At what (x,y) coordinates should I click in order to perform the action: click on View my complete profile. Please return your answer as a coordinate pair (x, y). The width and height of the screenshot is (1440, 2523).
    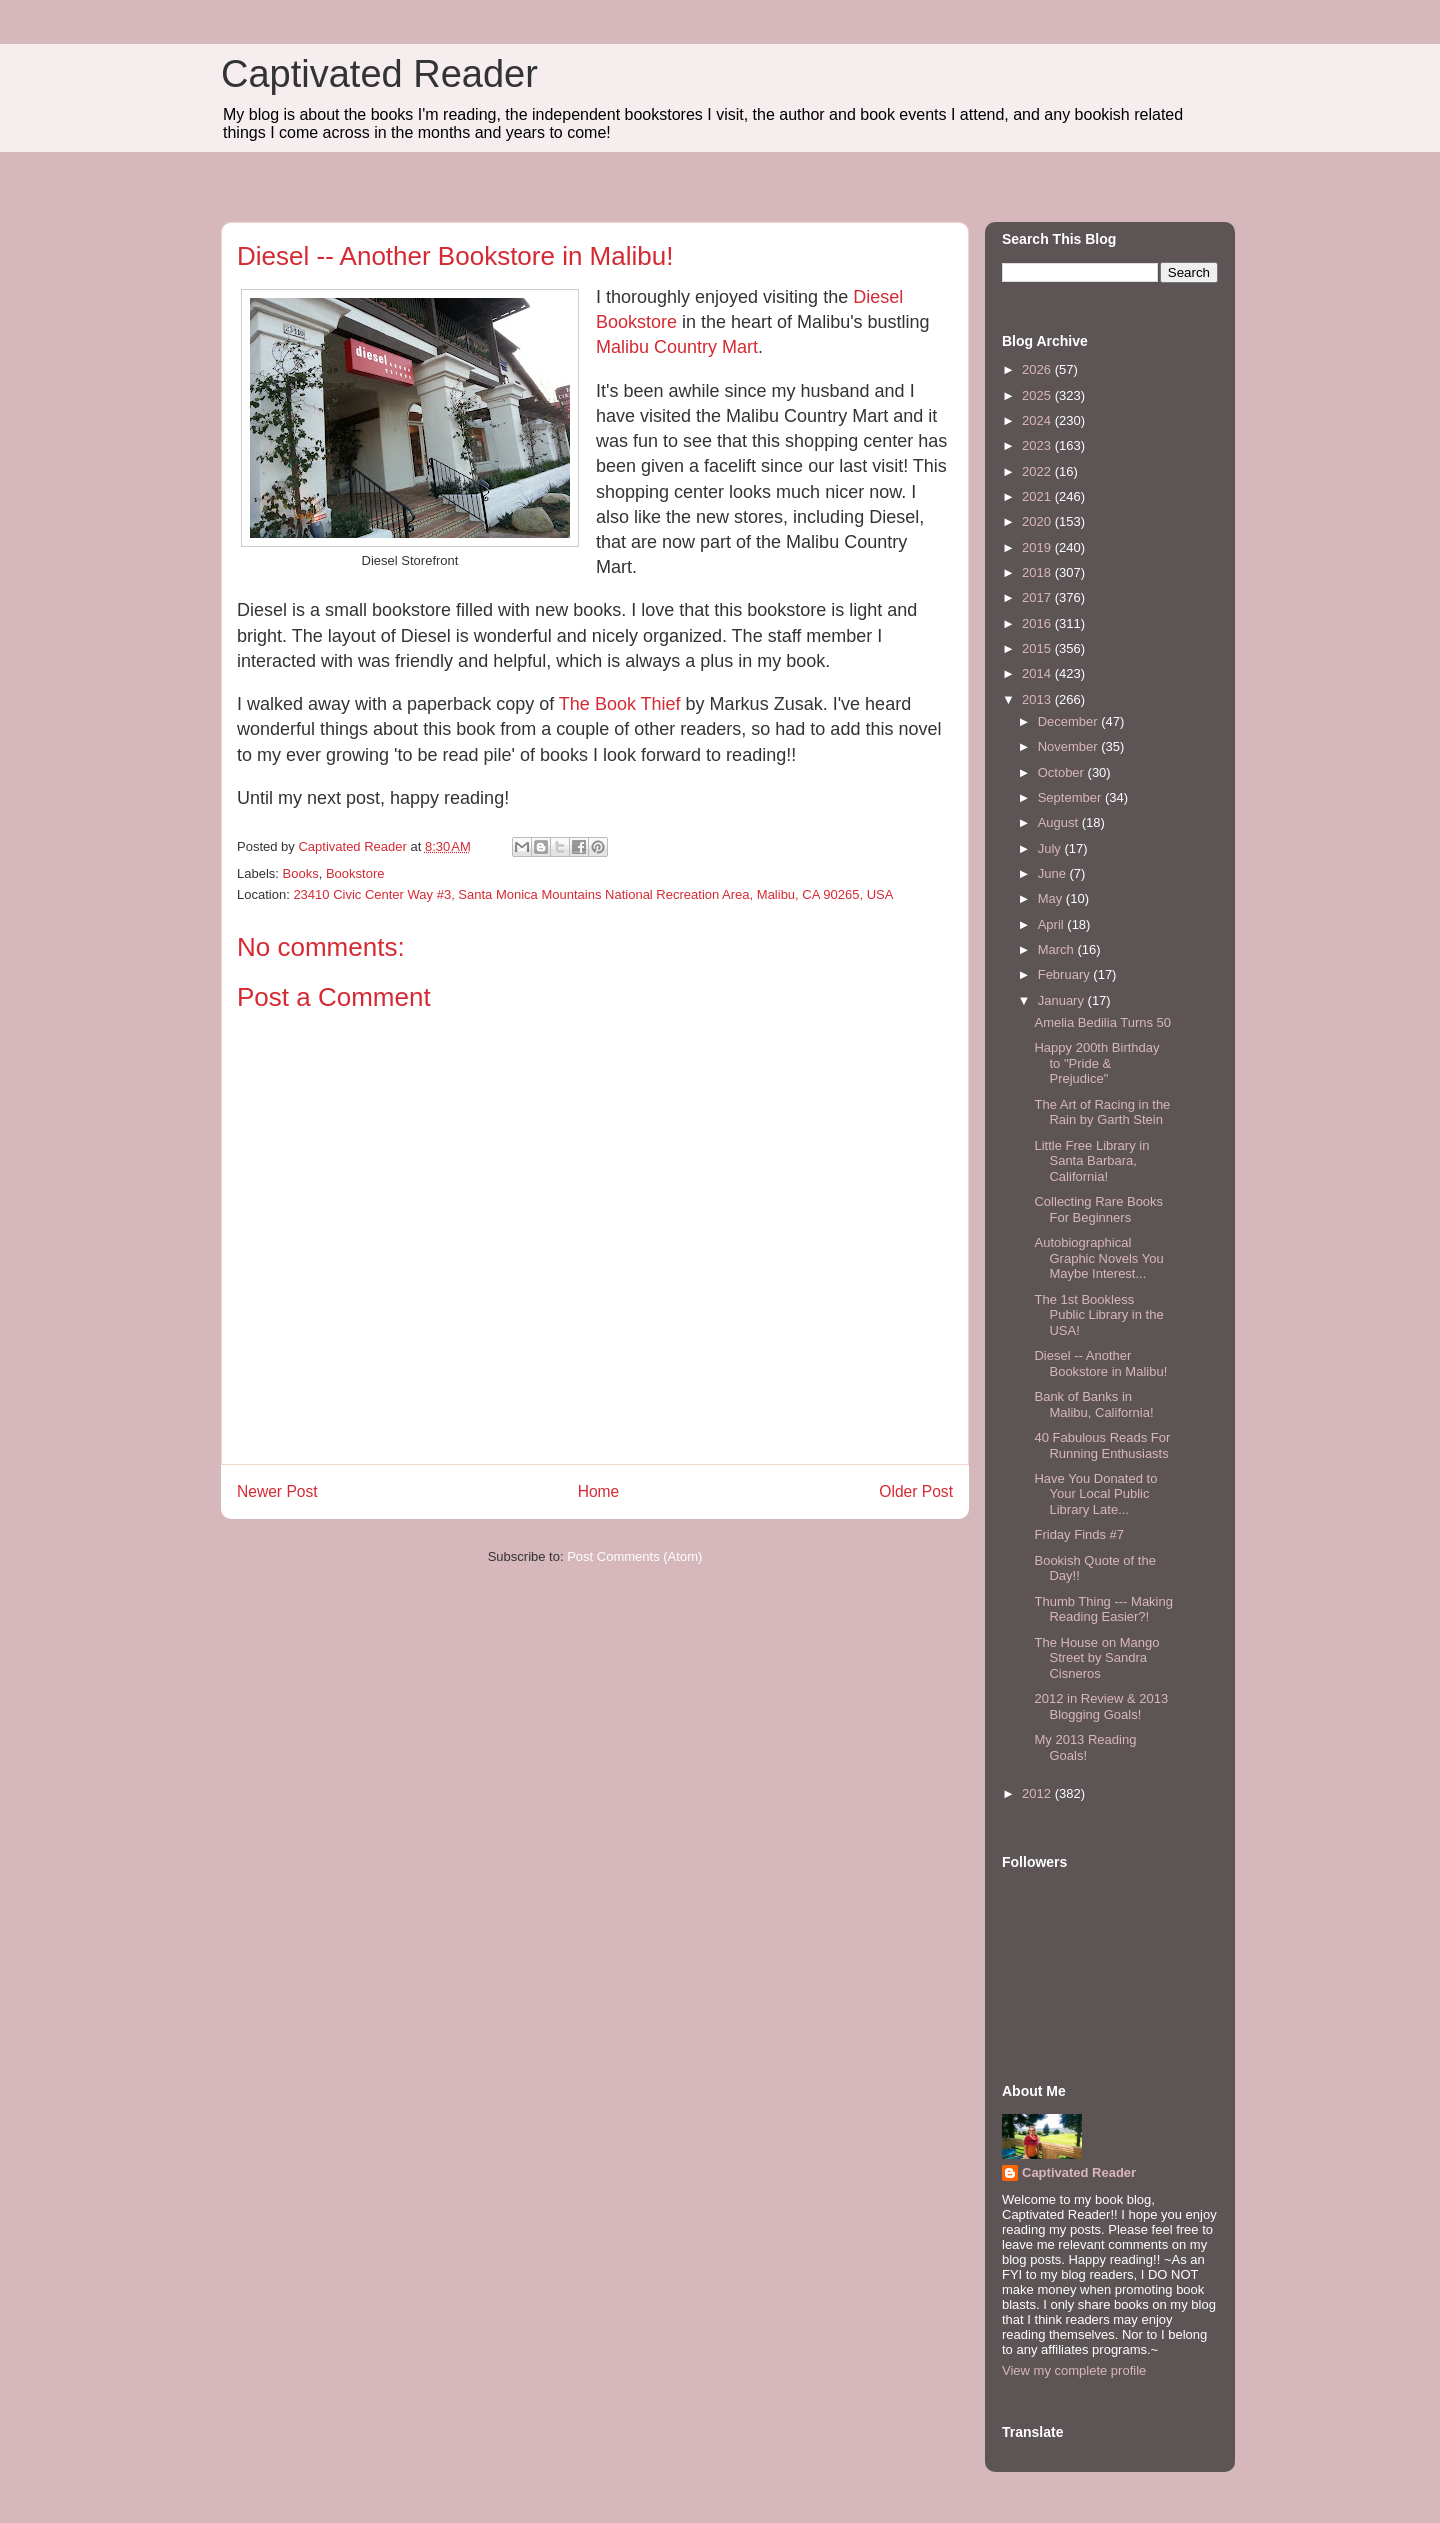
    Looking at the image, I should click on (1074, 2370).